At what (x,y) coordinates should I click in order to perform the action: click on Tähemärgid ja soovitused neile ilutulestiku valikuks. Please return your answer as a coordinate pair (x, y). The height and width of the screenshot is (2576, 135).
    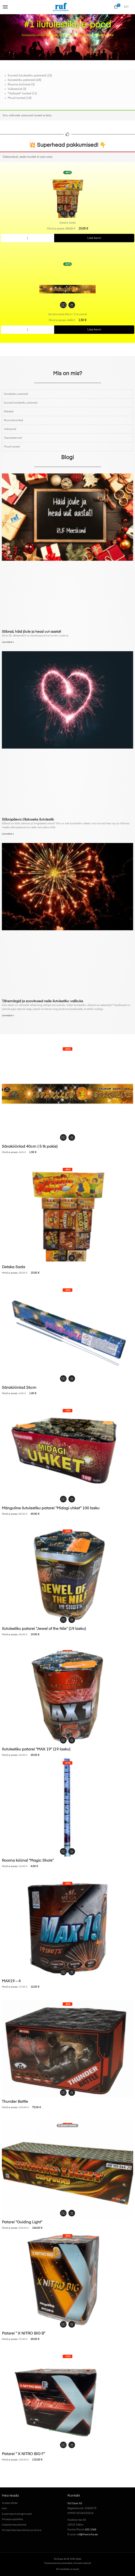
    Looking at the image, I should click on (42, 1001).